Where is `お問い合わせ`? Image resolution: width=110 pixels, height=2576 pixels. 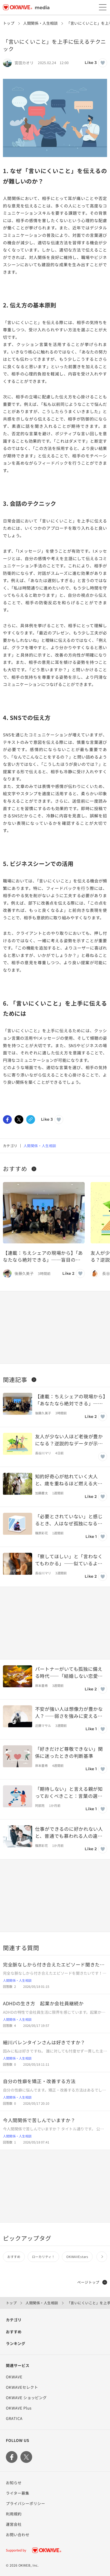 お問い合わせ is located at coordinates (17, 2534).